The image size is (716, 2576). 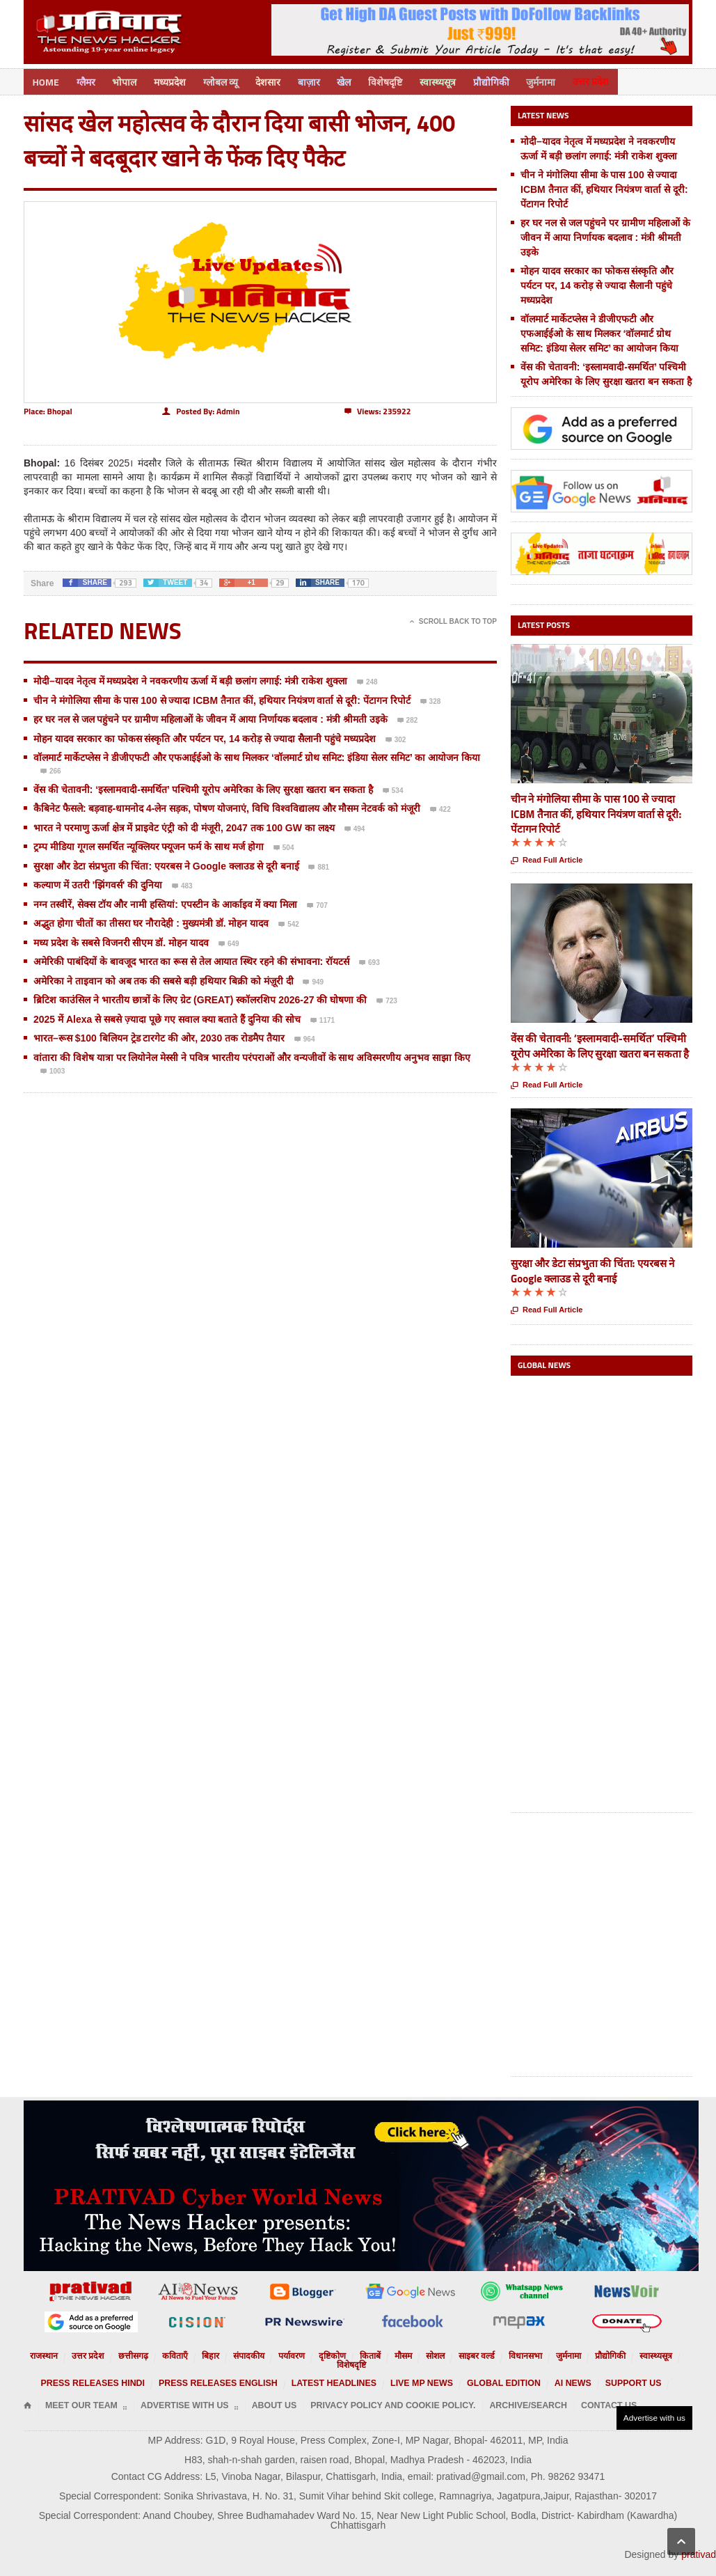 I want to click on 266, so click(x=50, y=770).